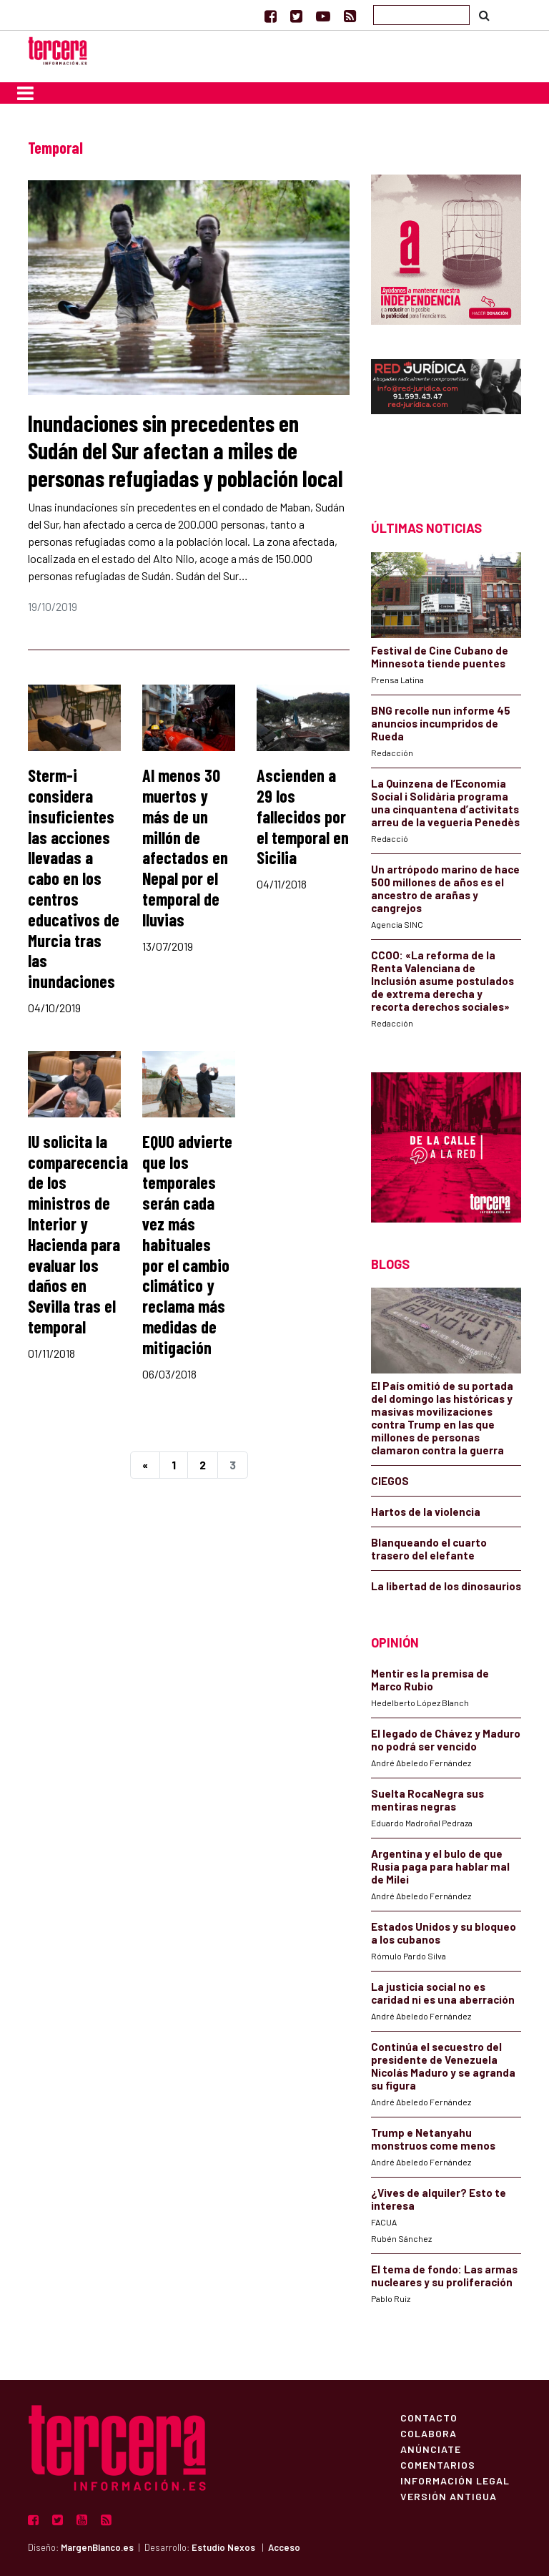  I want to click on Ascienden a 29 los fallecidos por el temporal en Sicilia, so click(303, 816).